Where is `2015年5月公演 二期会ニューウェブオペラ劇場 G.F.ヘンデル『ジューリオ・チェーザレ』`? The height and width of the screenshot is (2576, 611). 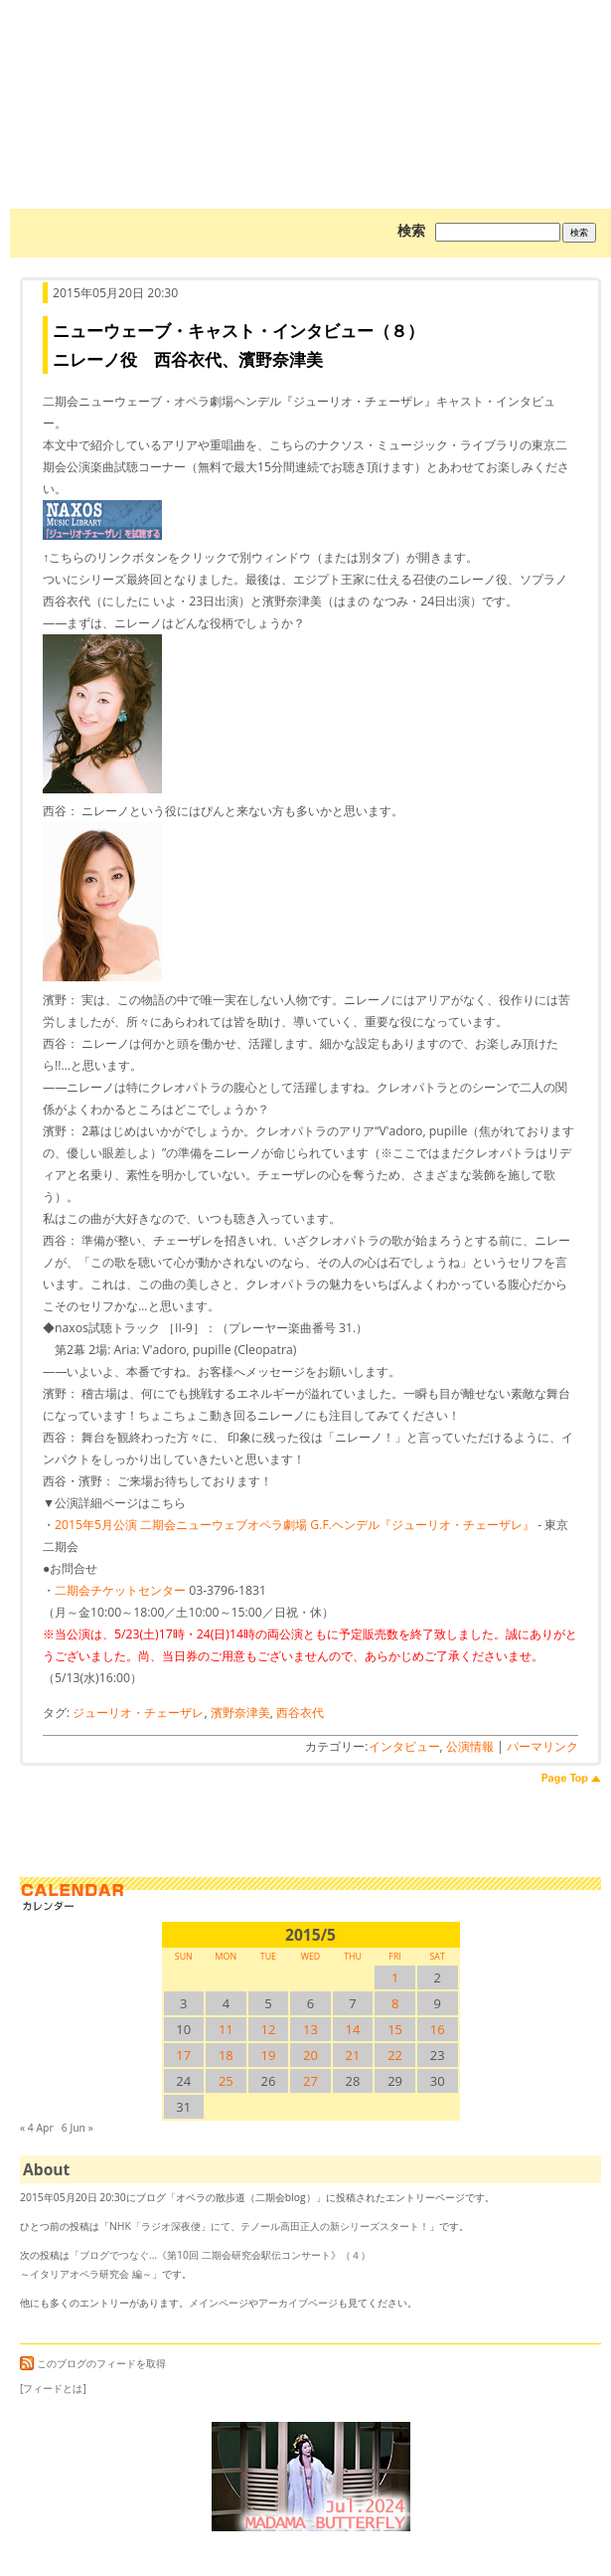
2015年5月公演 二期会ニューウェブオペラ劇場 G.F.ヘンデル『ジューリオ・チェーザレ』 is located at coordinates (295, 1524).